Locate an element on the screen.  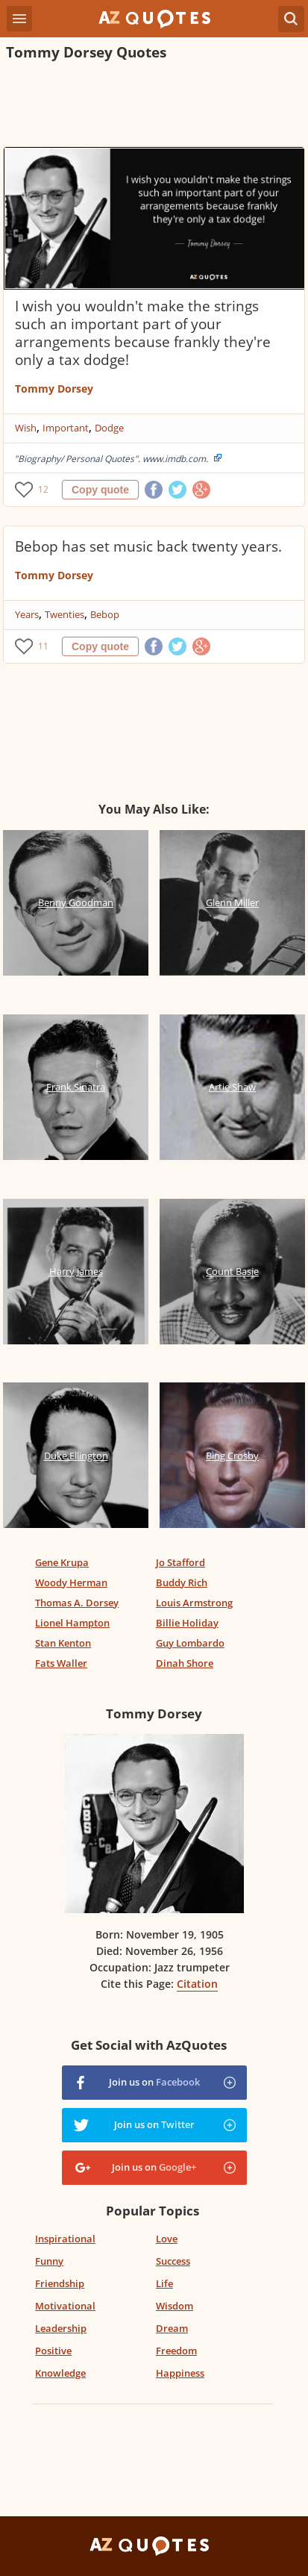
Buddy Rich is located at coordinates (181, 1582).